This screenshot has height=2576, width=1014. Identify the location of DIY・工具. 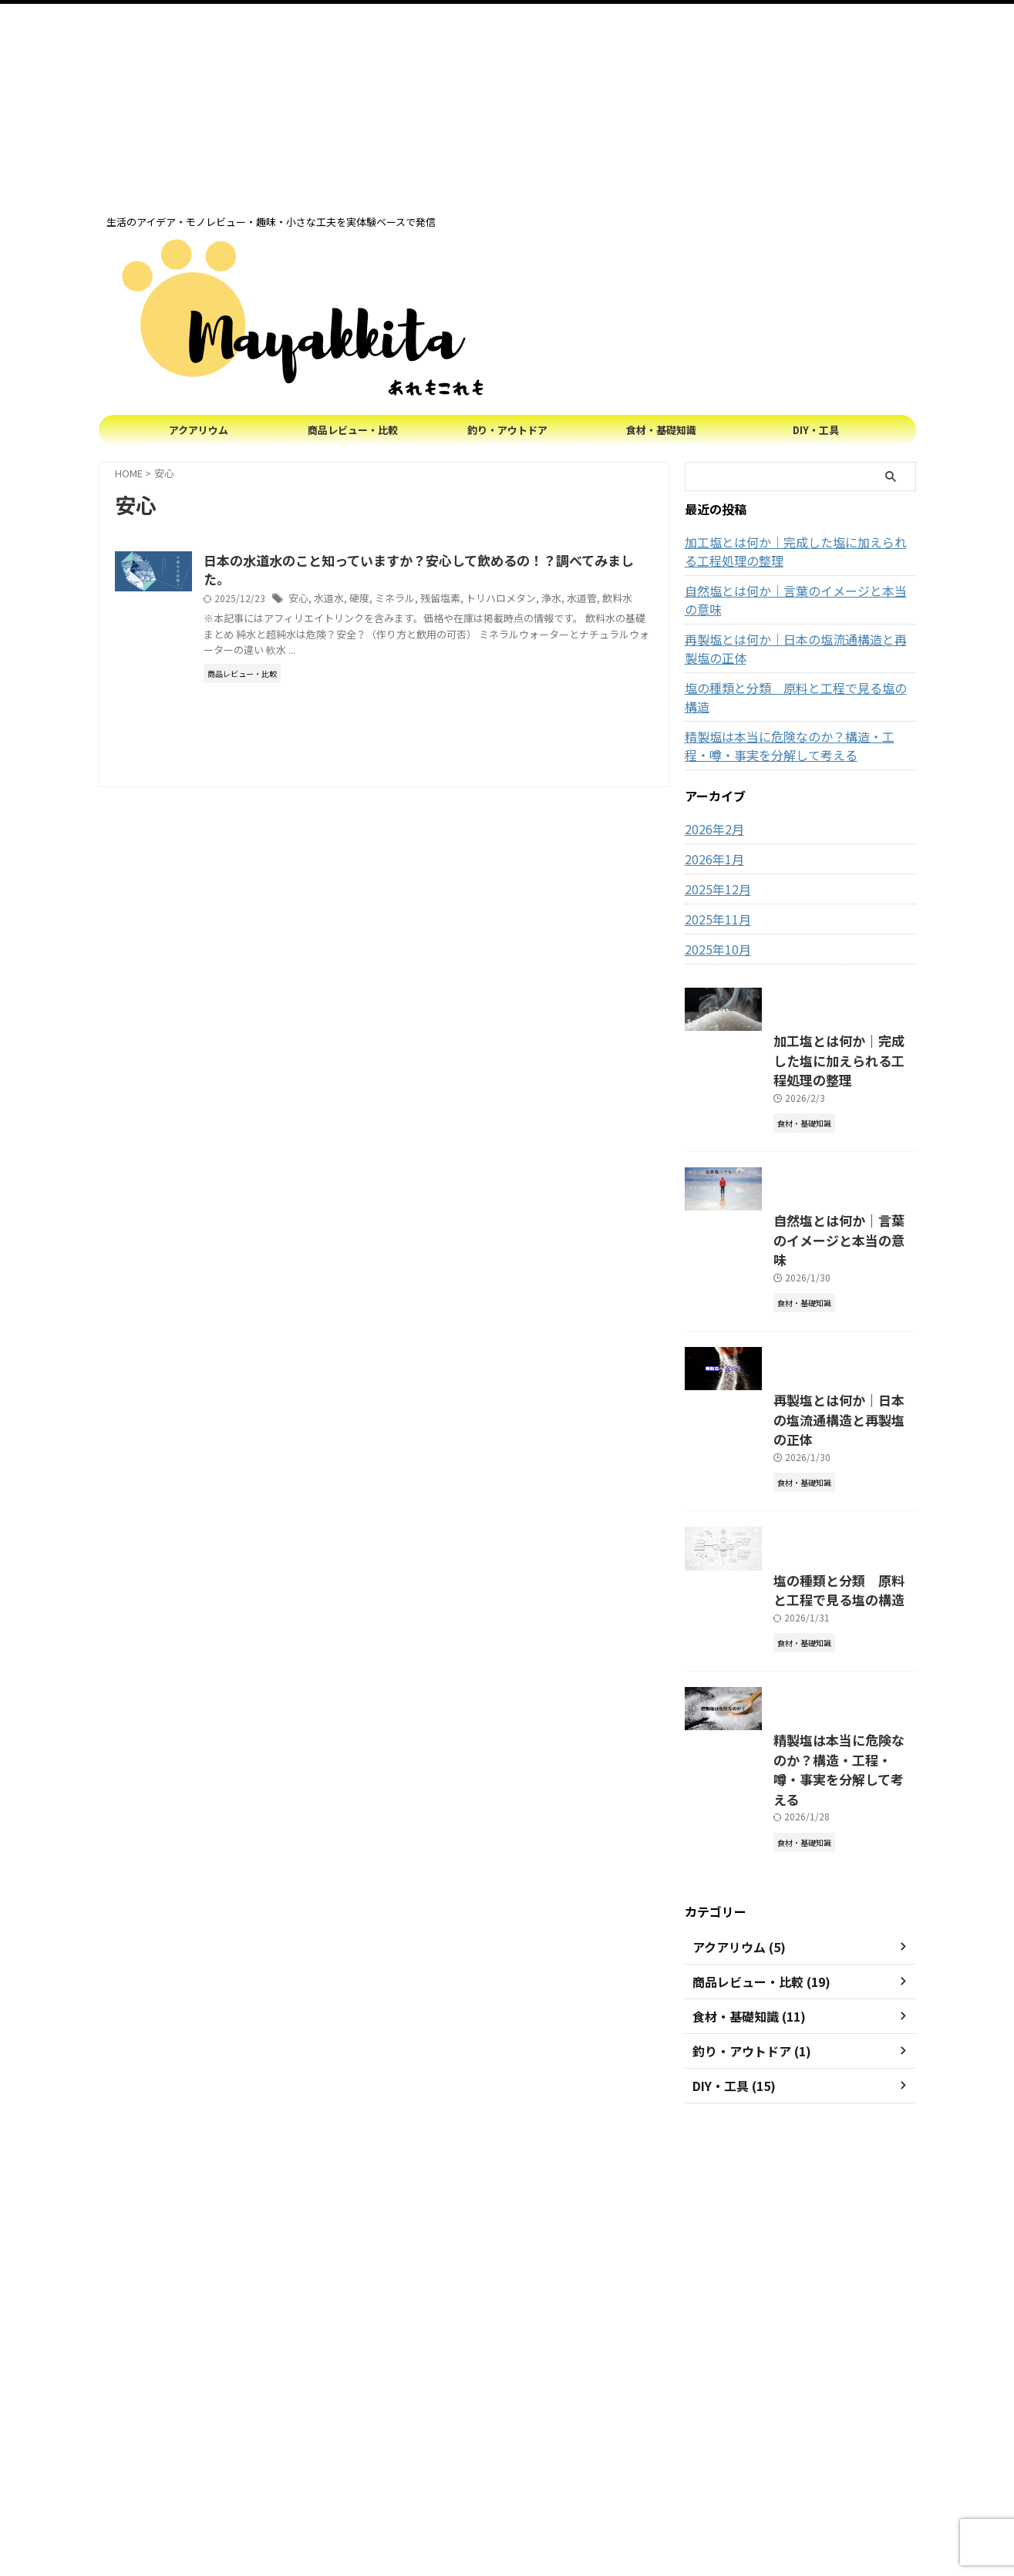
(816, 430).